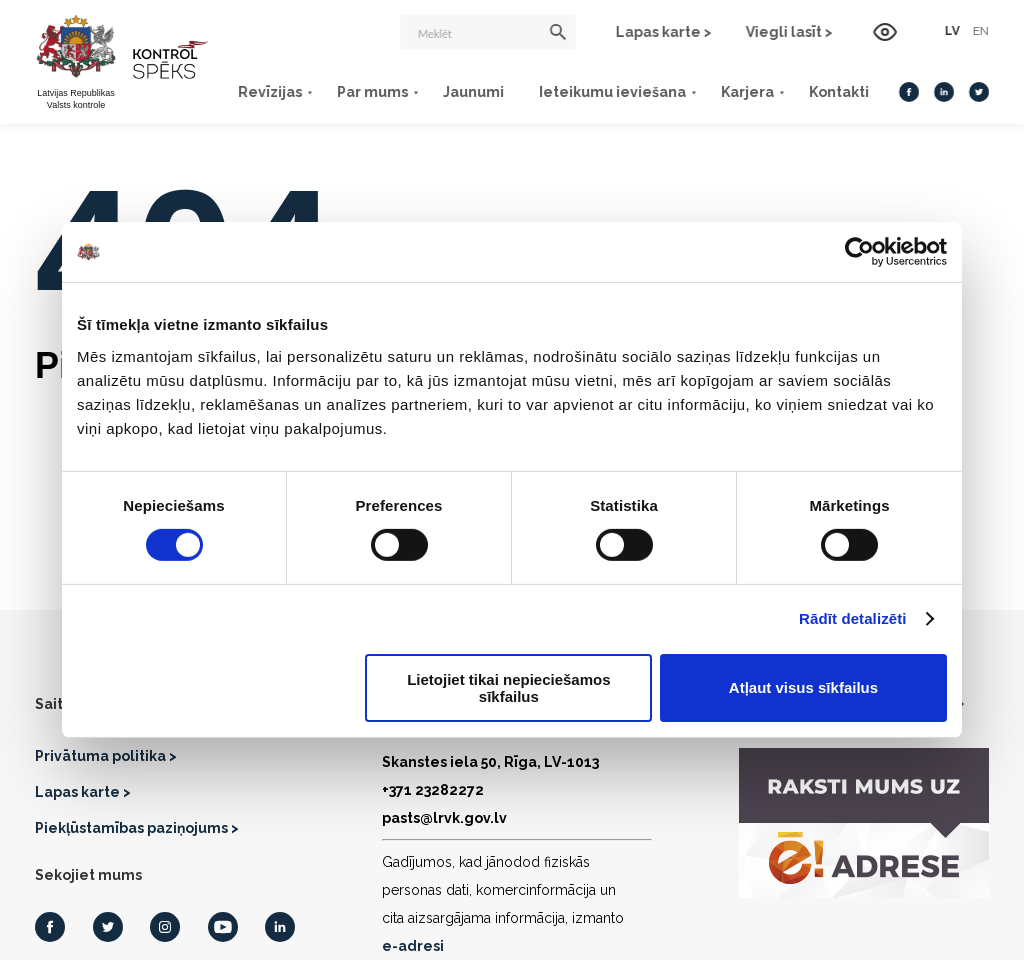 This screenshot has width=1024, height=960. What do you see at coordinates (789, 32) in the screenshot?
I see `Viegli lasīt >` at bounding box center [789, 32].